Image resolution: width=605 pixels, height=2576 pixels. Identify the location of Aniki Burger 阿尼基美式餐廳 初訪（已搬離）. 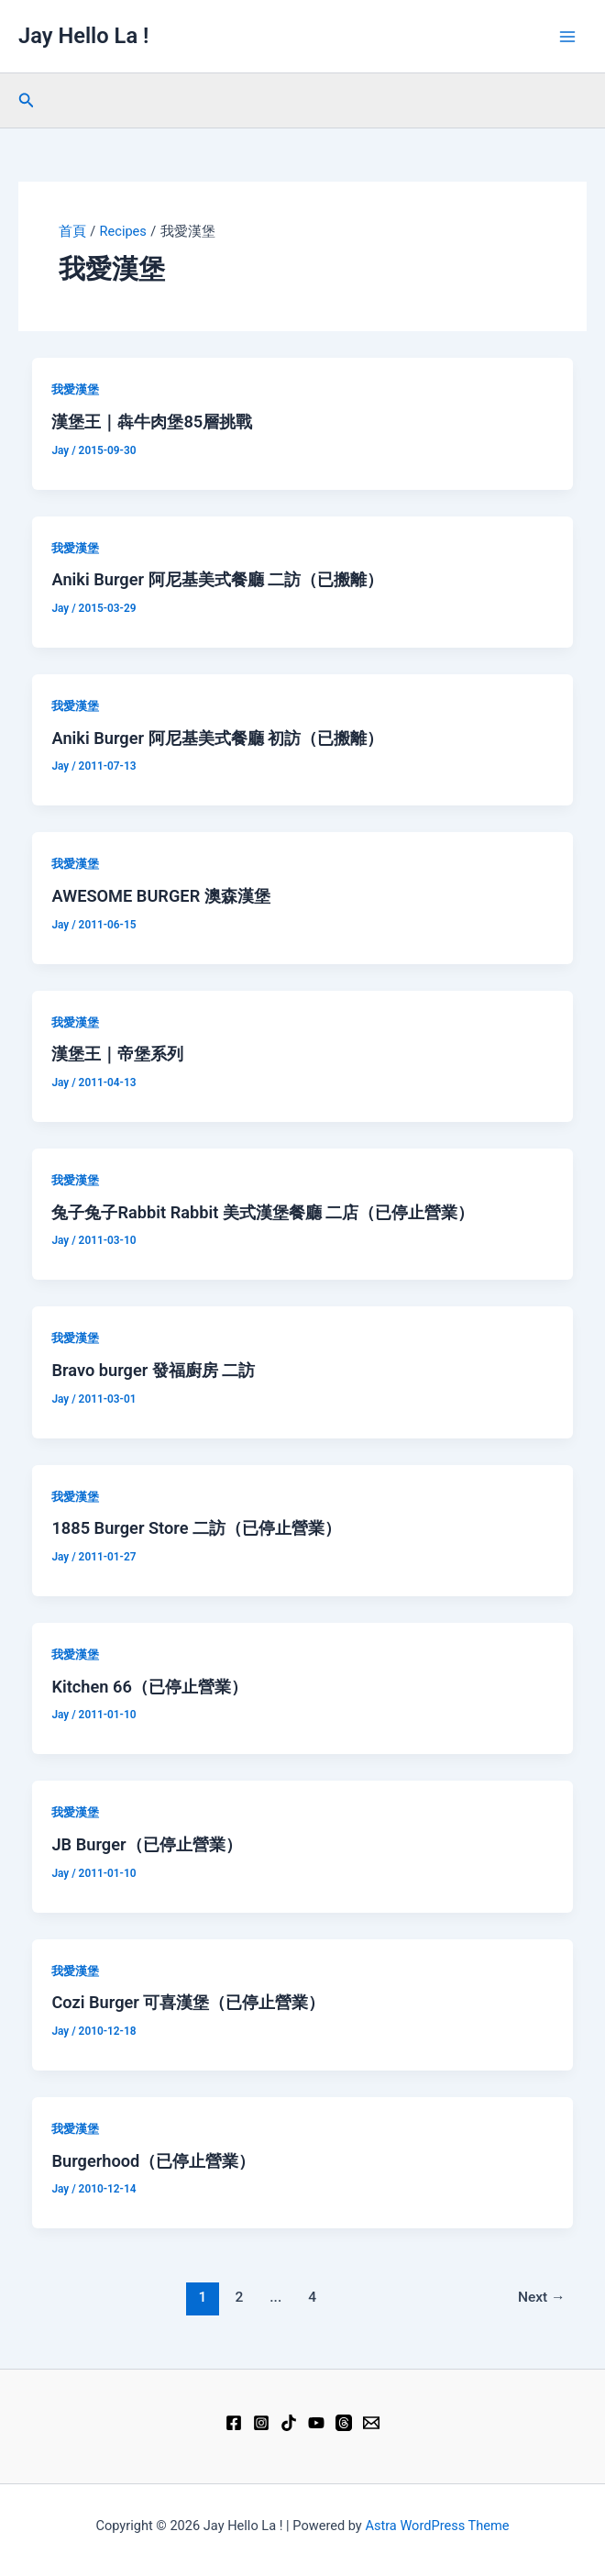
(217, 738).